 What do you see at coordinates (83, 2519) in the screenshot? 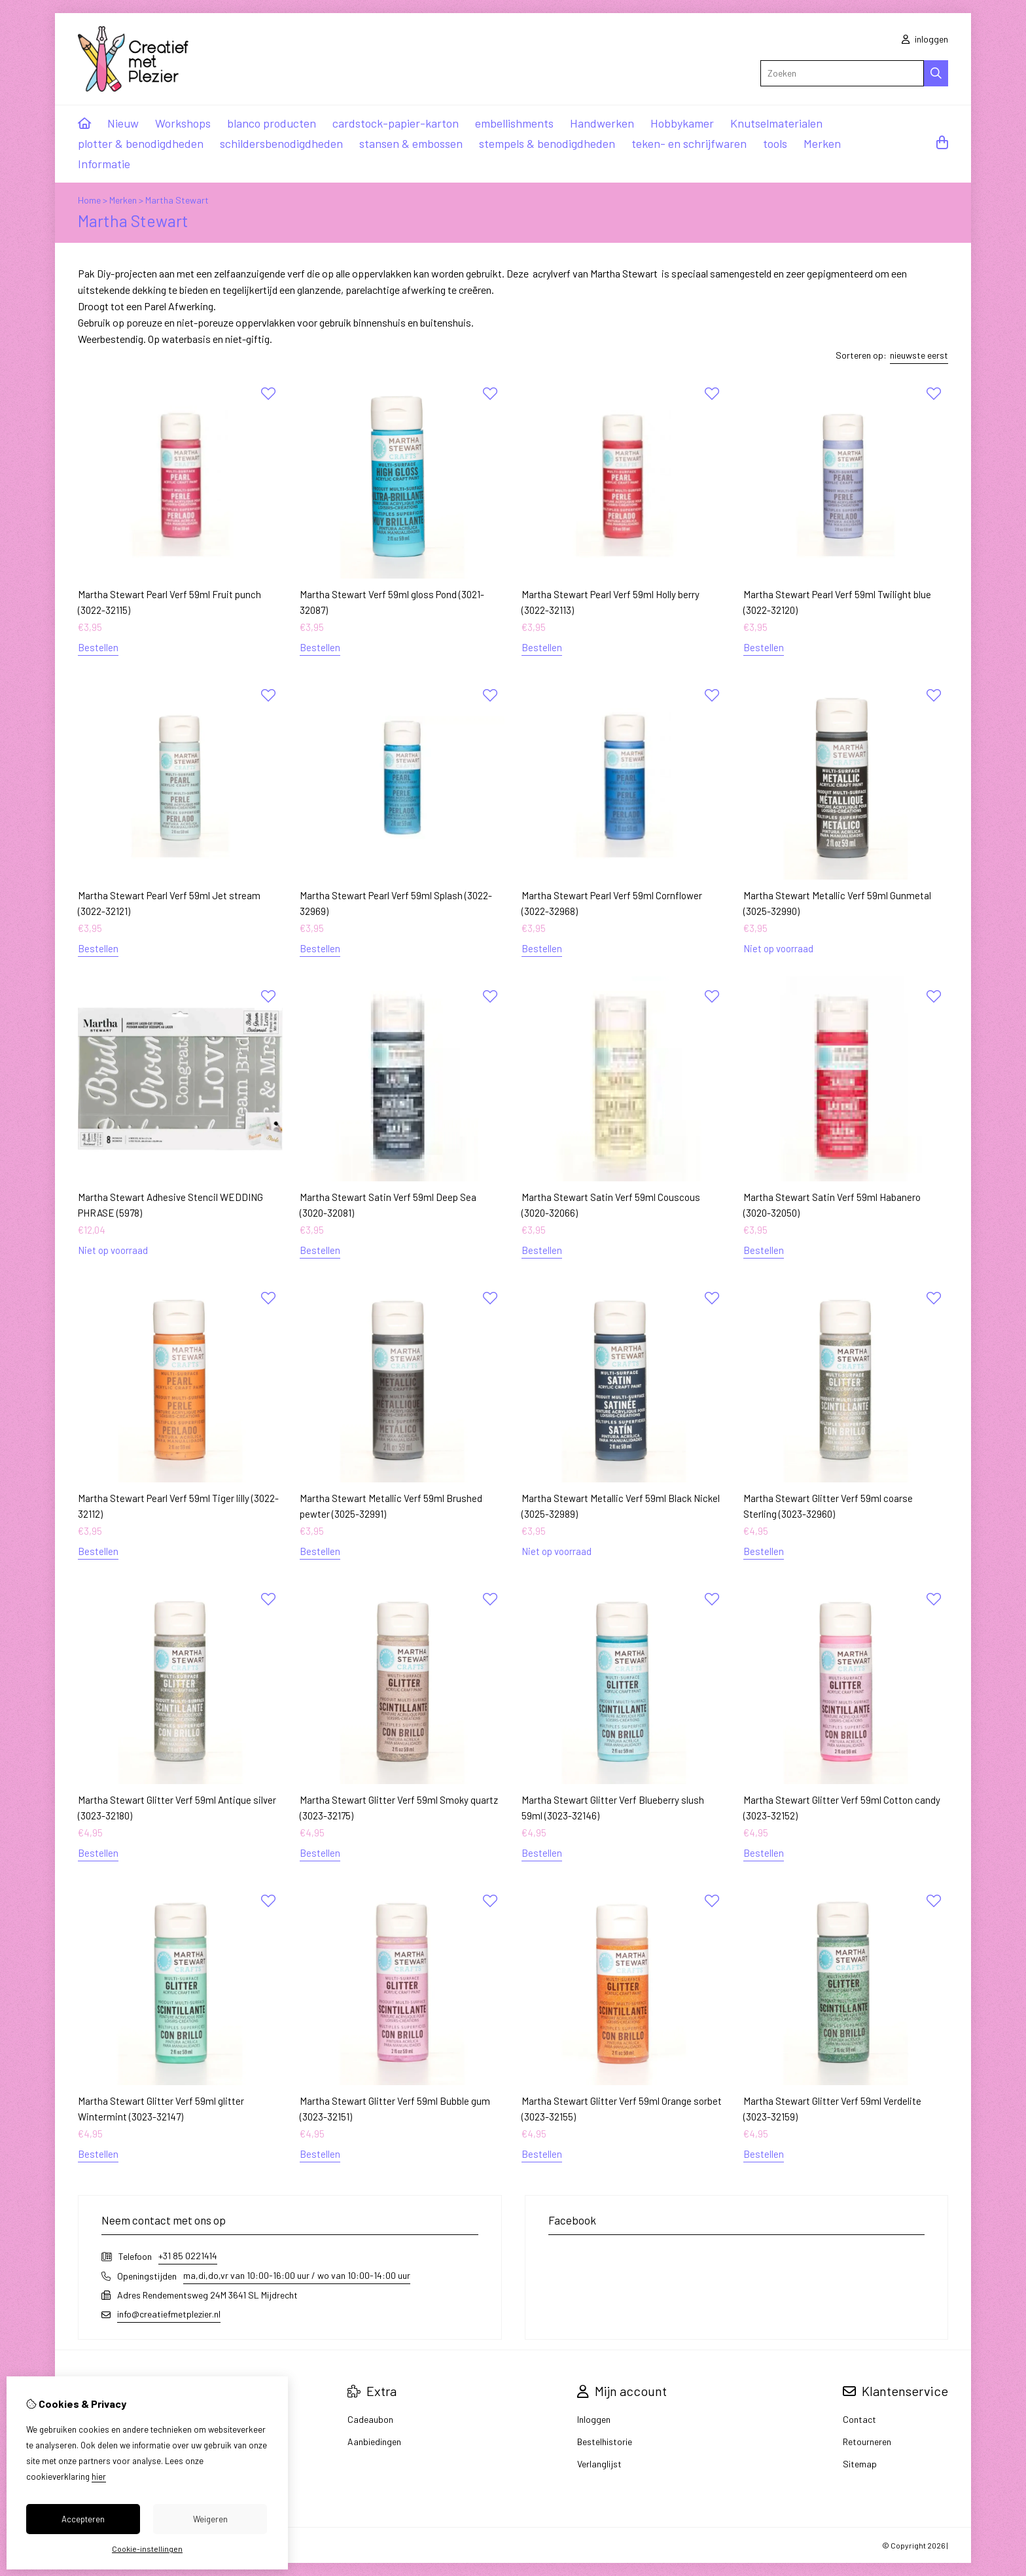
I see `Accepteren` at bounding box center [83, 2519].